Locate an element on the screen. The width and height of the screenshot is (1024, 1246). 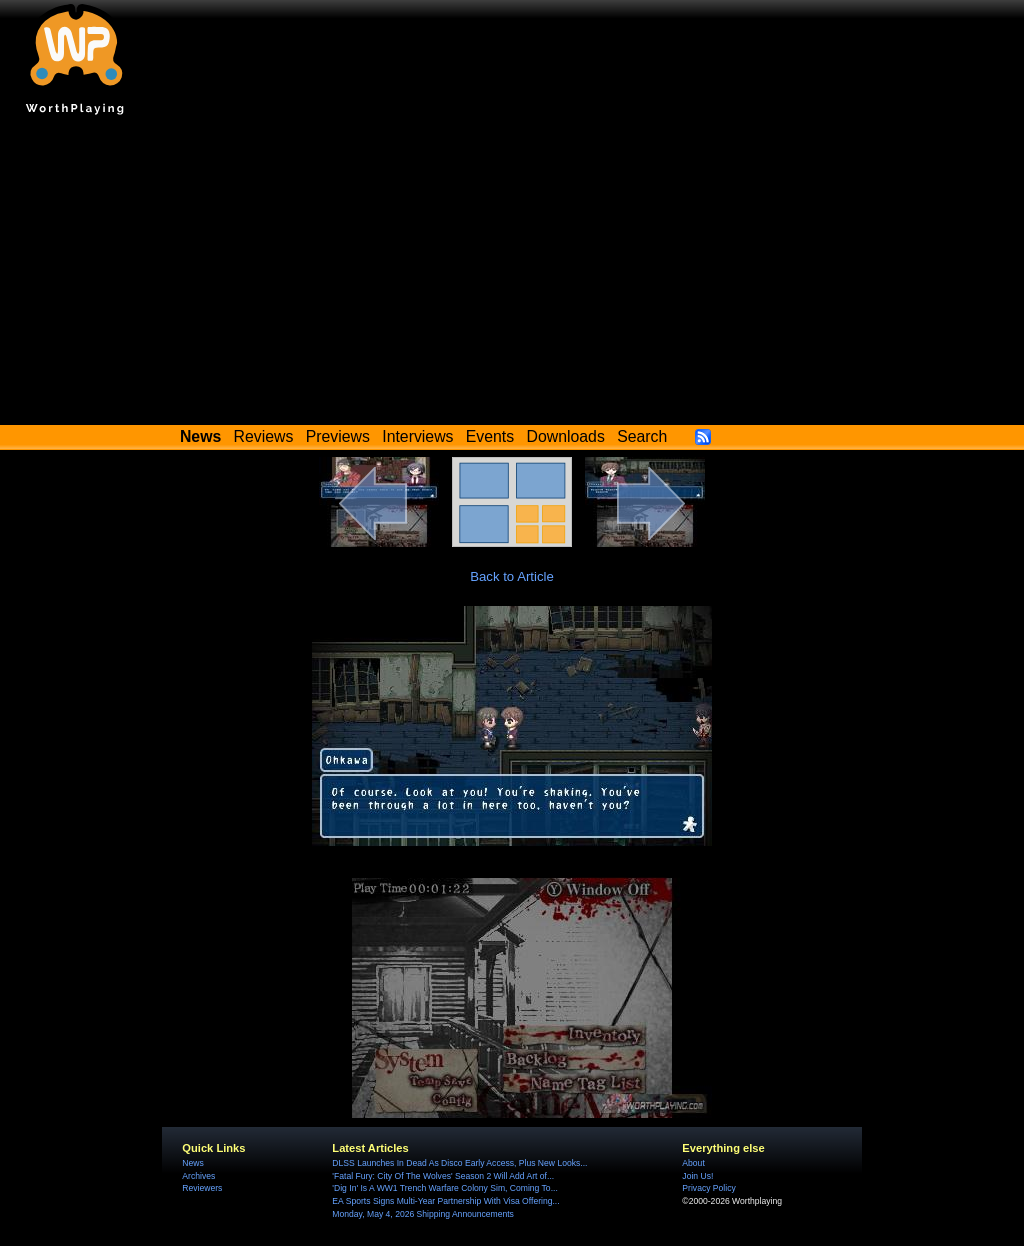
Join Us! is located at coordinates (697, 1176).